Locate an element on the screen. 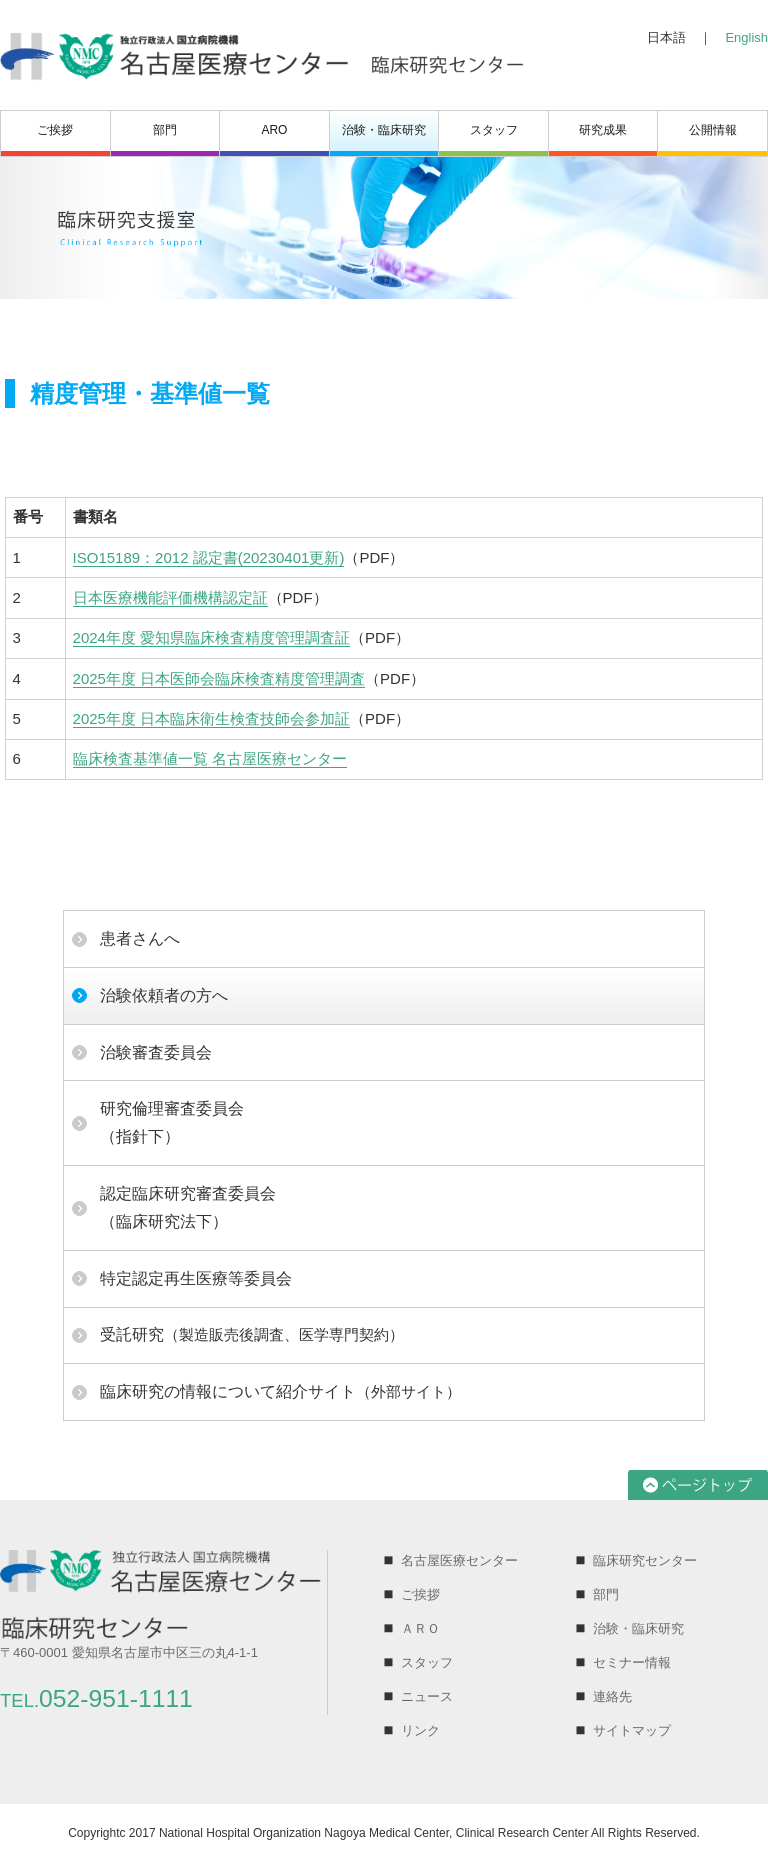 This screenshot has height=1863, width=768. ご挨拶 is located at coordinates (55, 130).